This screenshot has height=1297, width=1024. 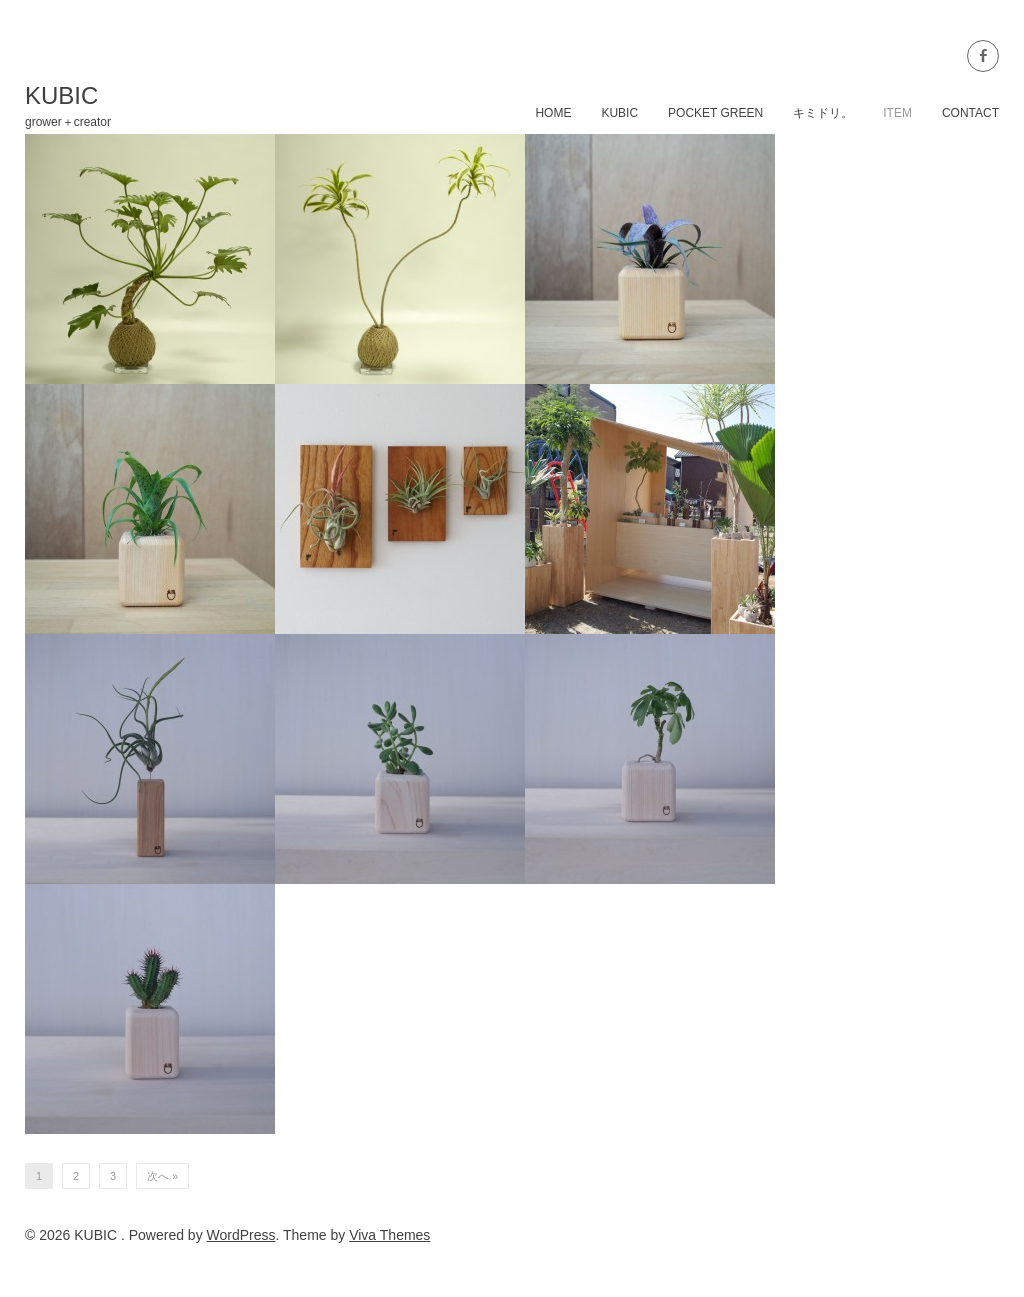 What do you see at coordinates (823, 113) in the screenshot?
I see `キミドリ。` at bounding box center [823, 113].